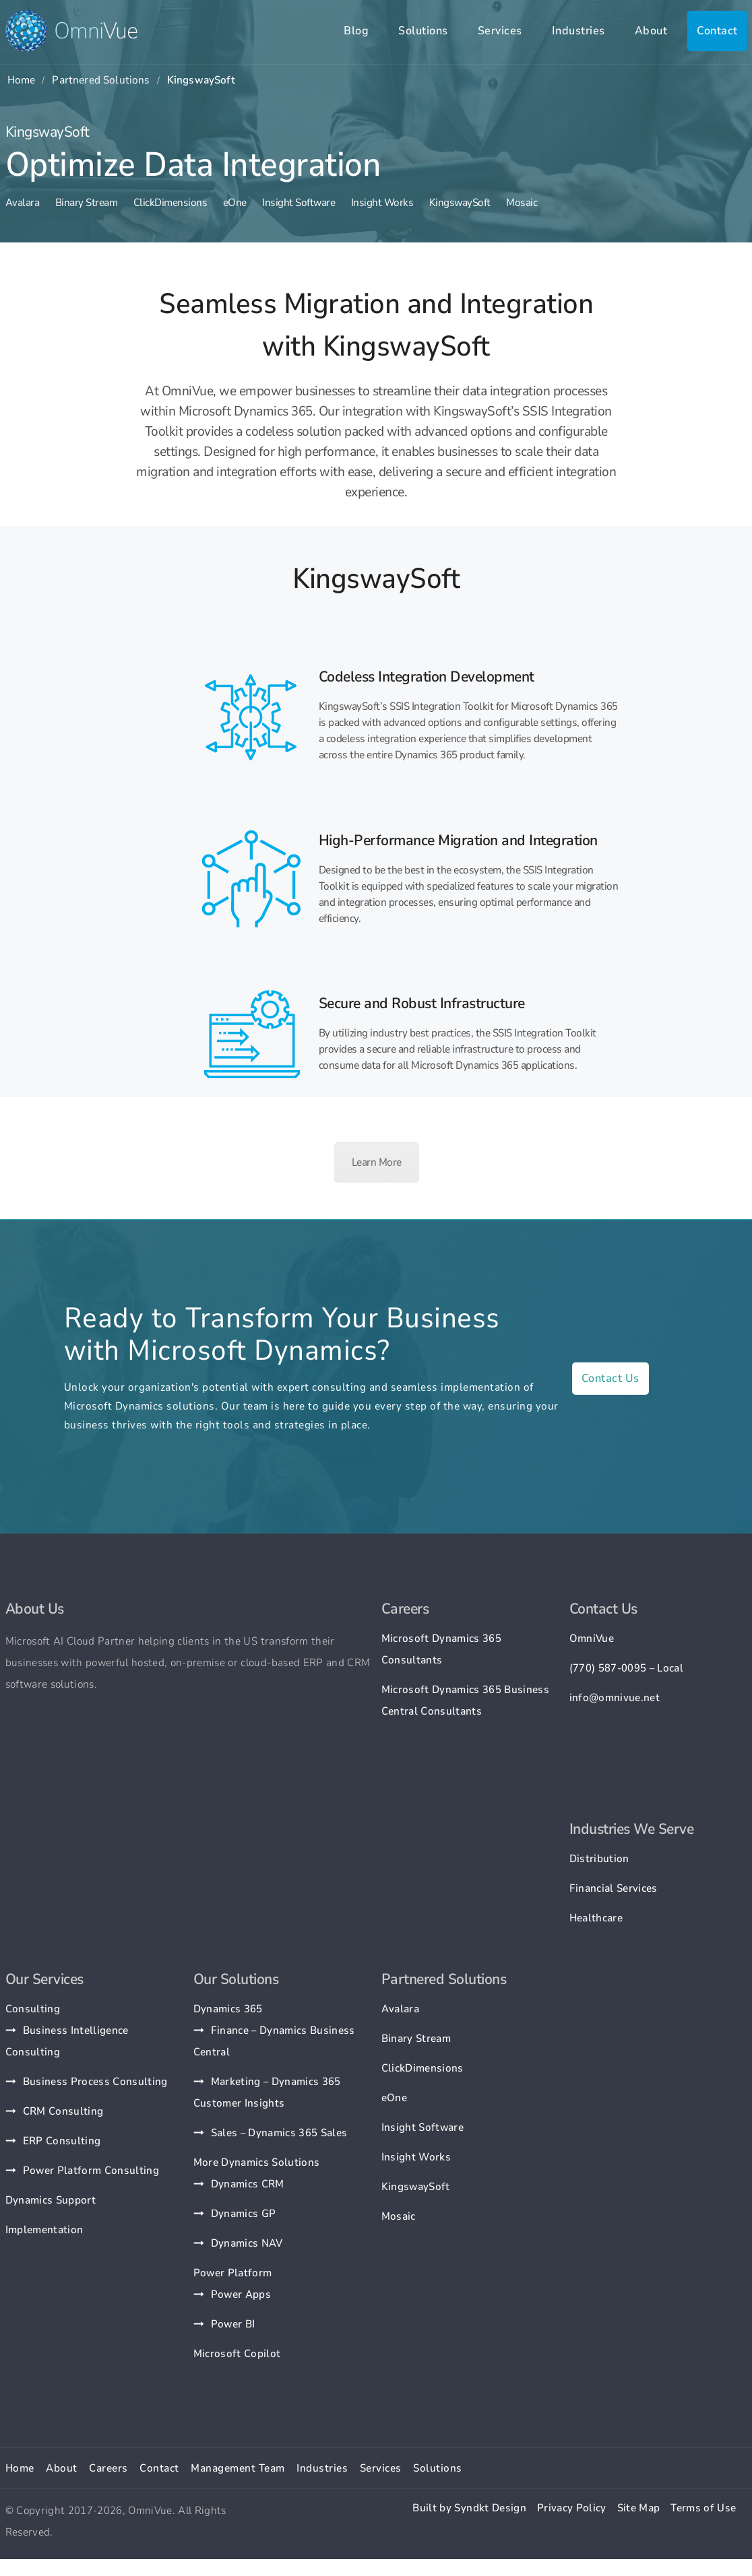  What do you see at coordinates (108, 2468) in the screenshot?
I see `Careers` at bounding box center [108, 2468].